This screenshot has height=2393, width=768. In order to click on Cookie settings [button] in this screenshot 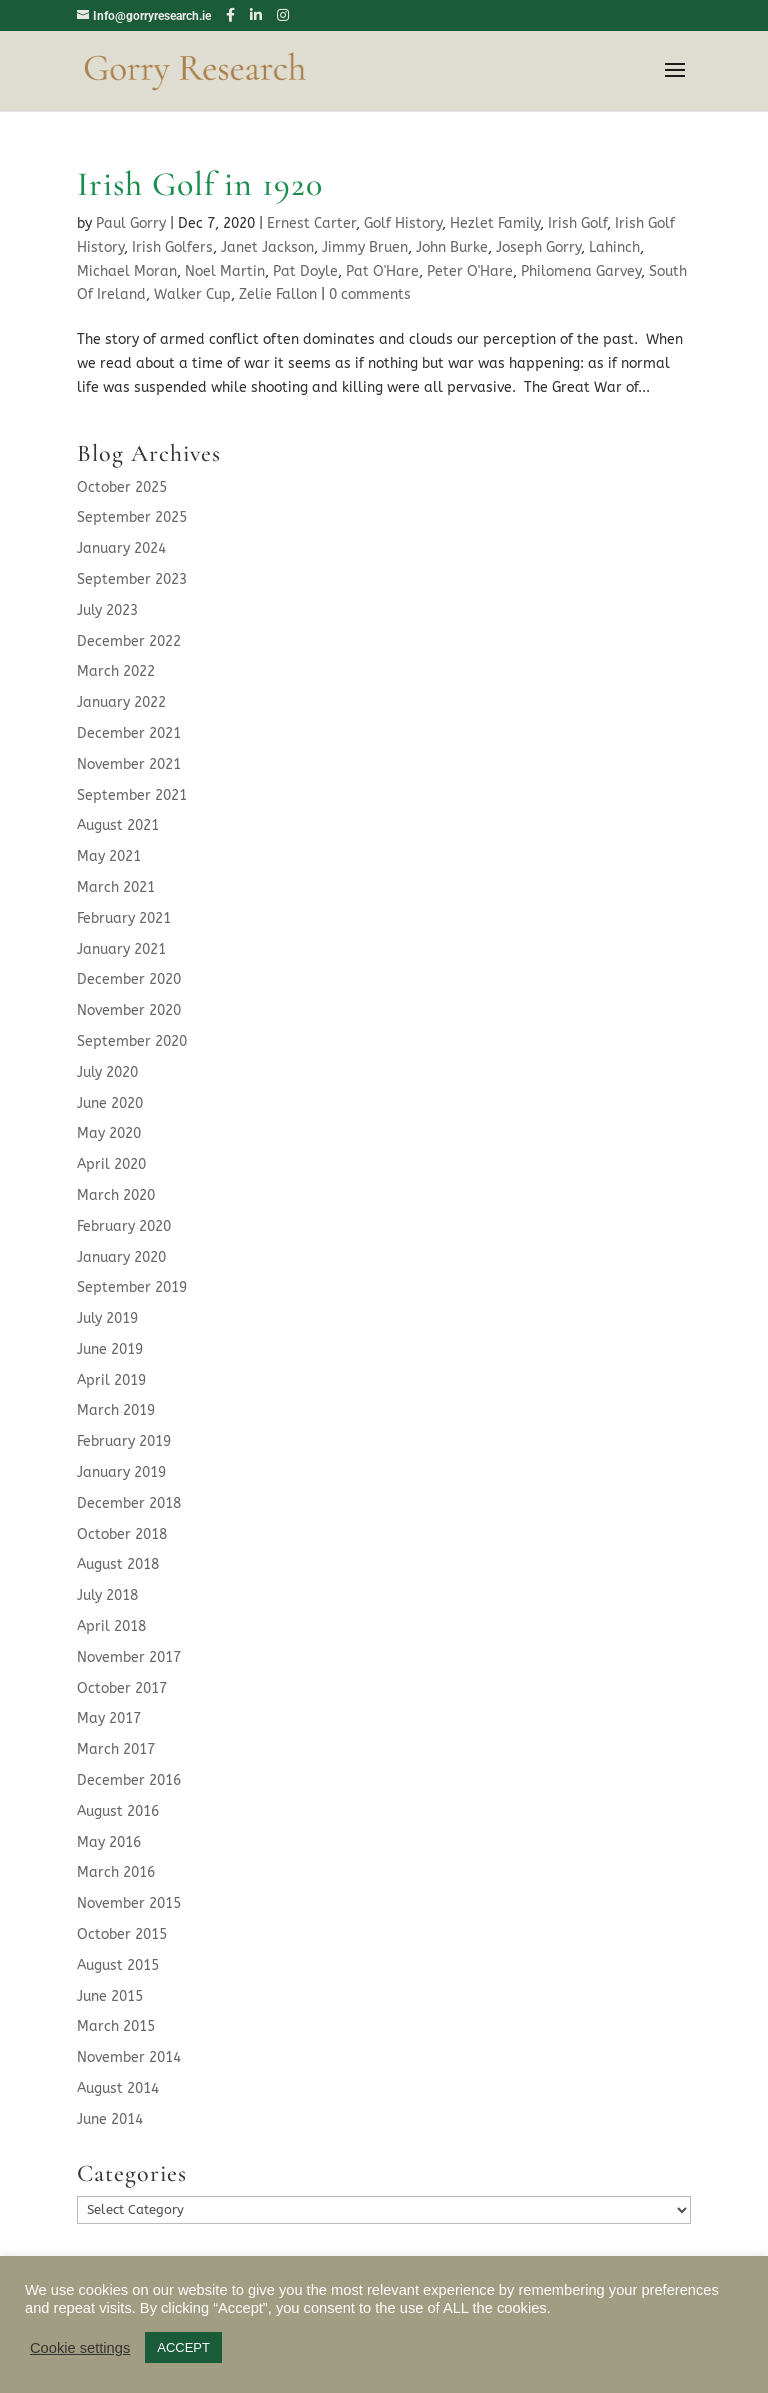, I will do `click(80, 2348)`.